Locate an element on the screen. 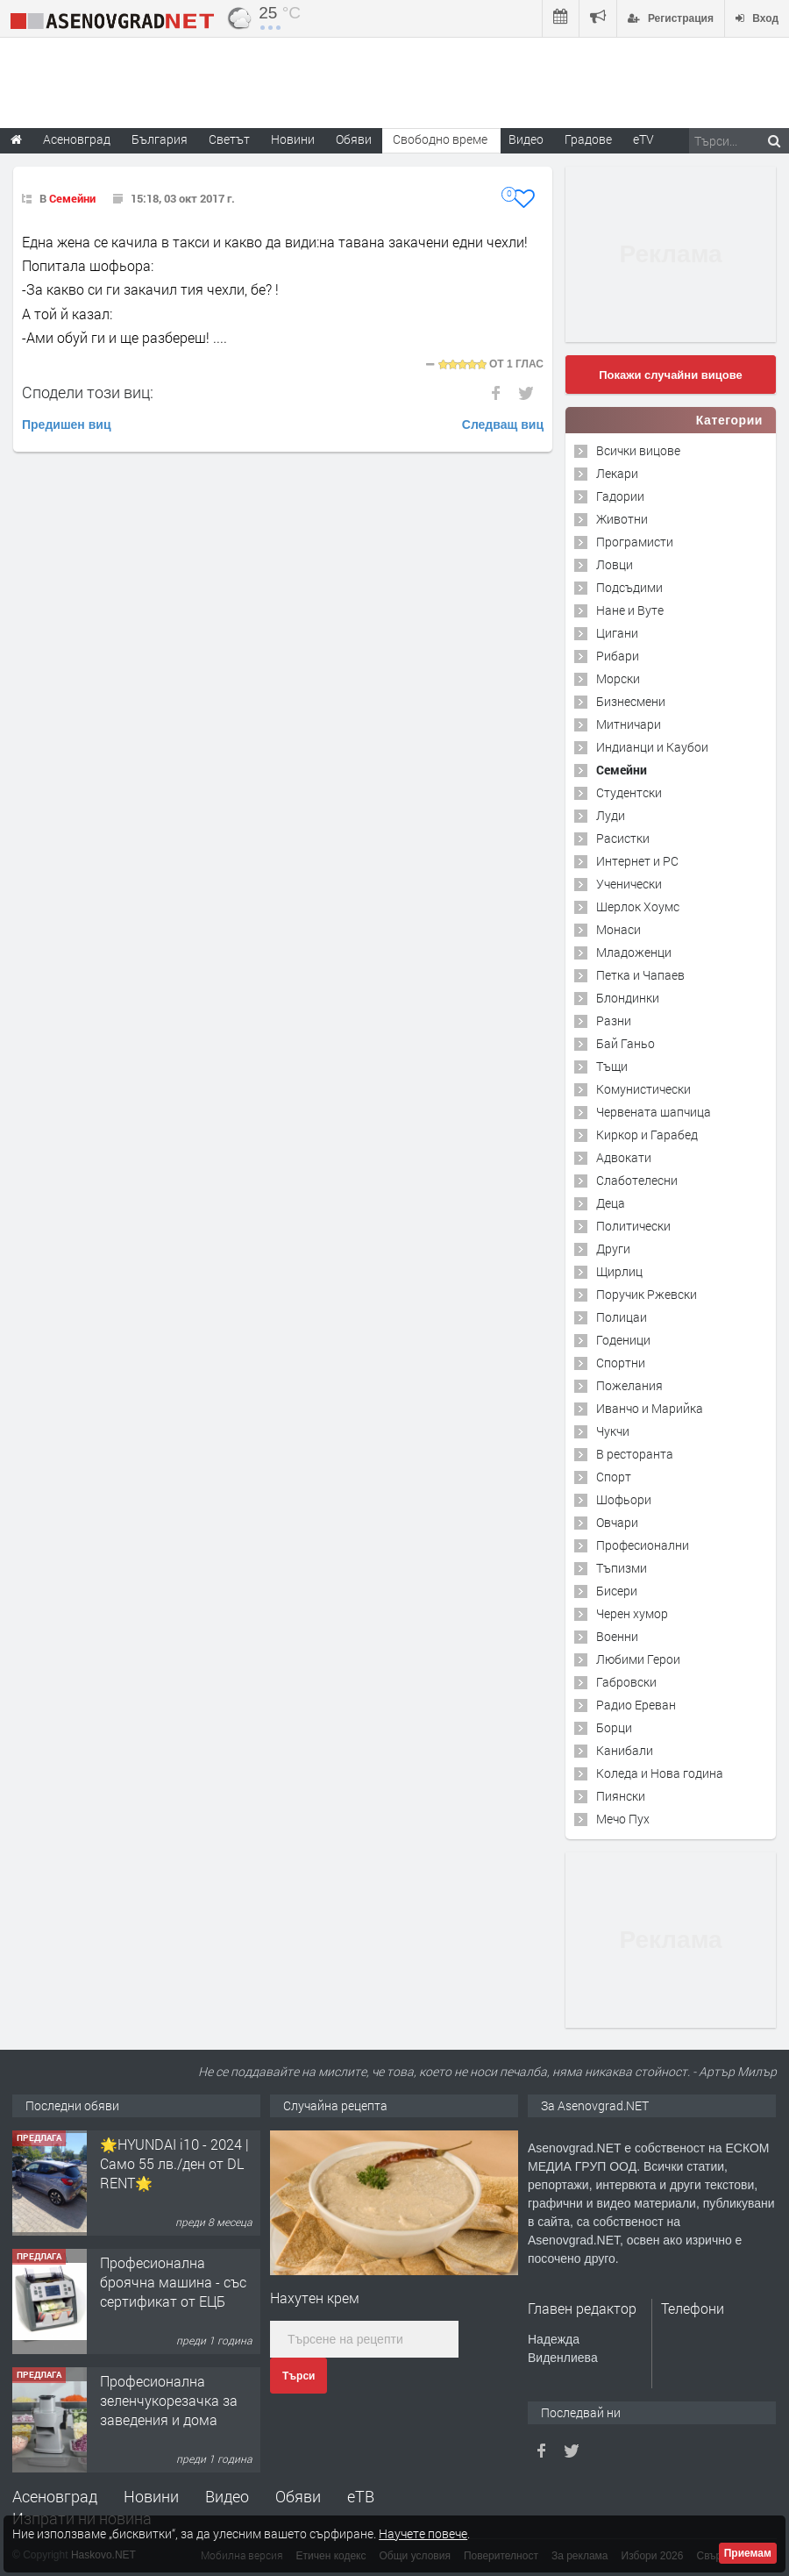  Деца is located at coordinates (610, 1203).